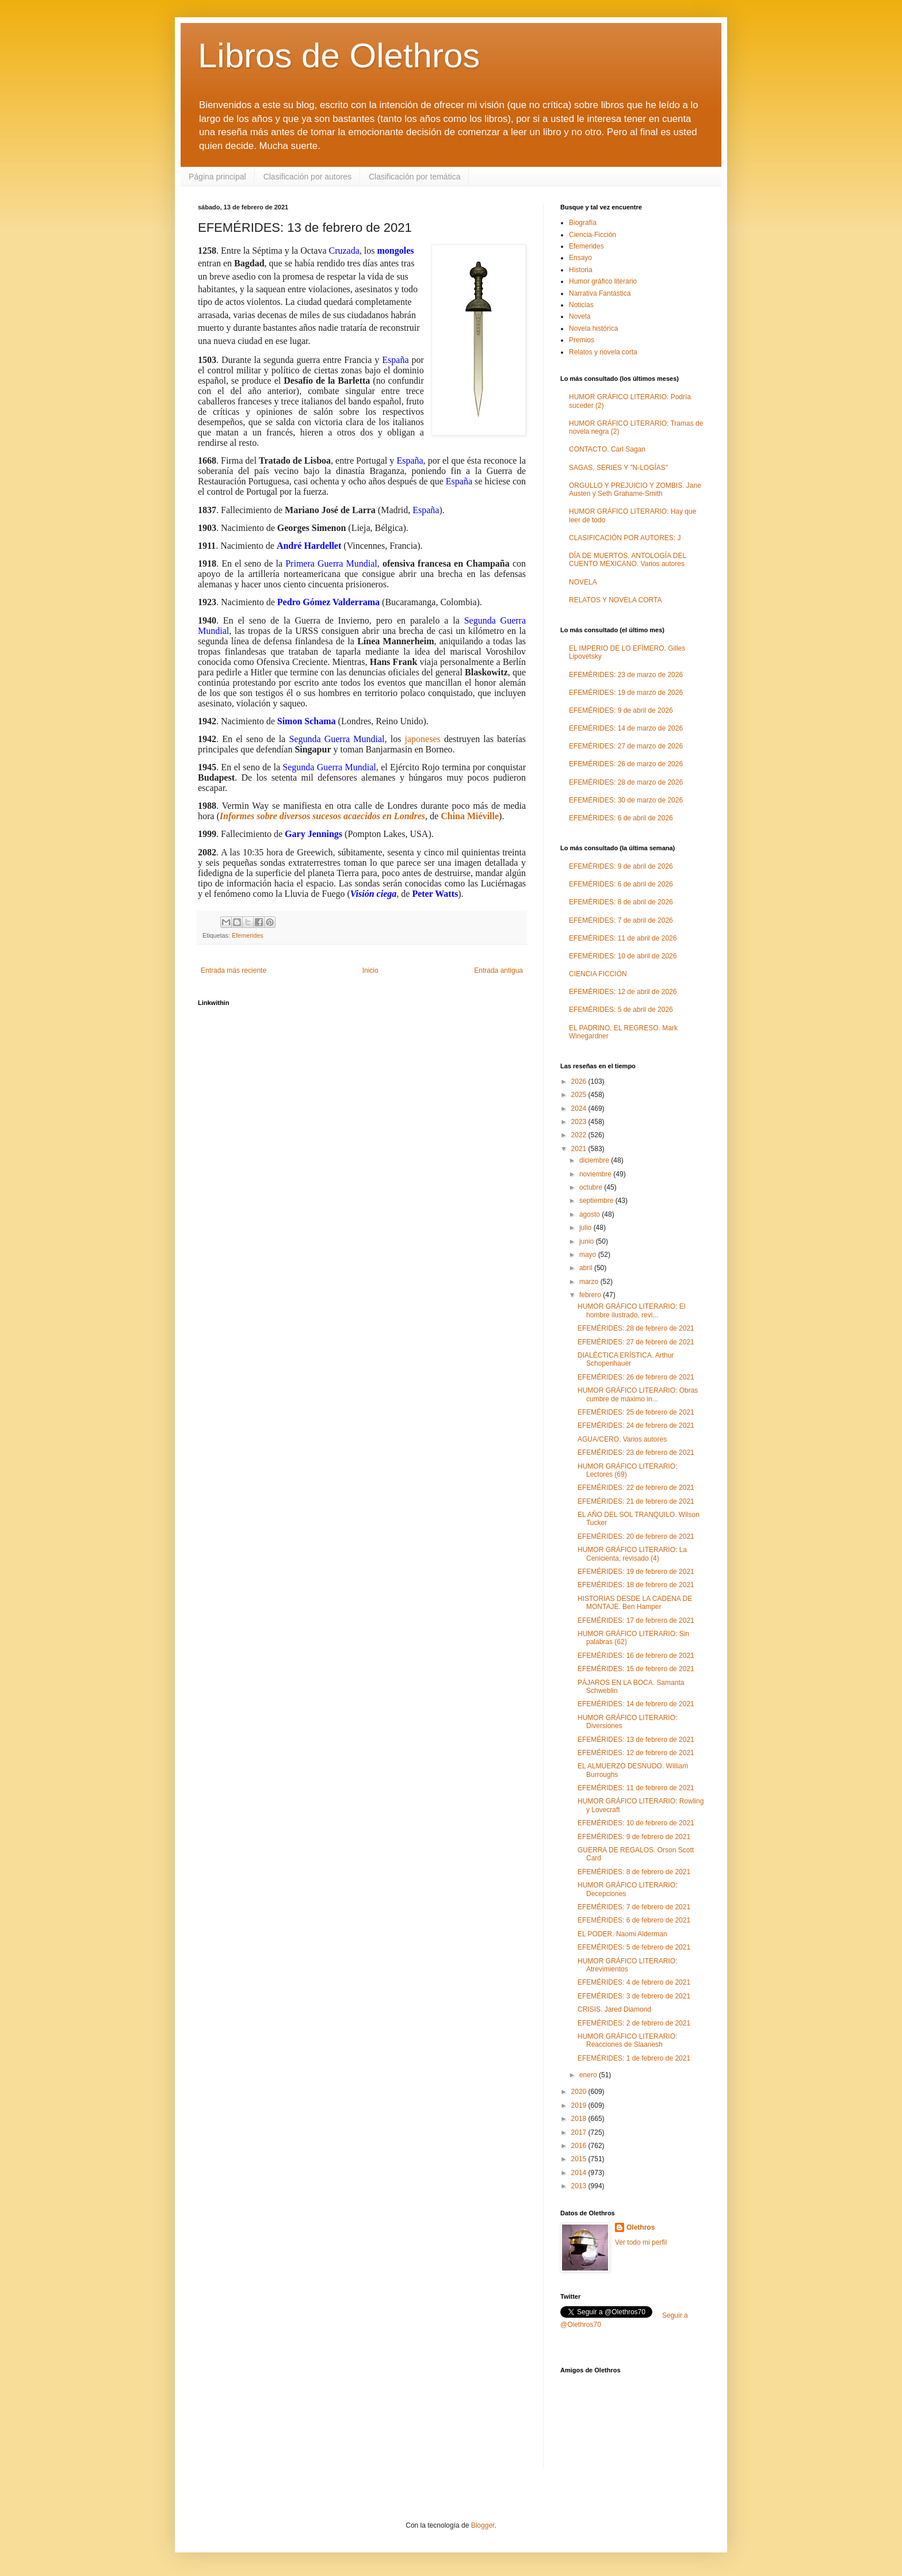 The image size is (902, 2576). Describe the element at coordinates (626, 728) in the screenshot. I see `EFEMÉRIDES: 14 de marzo de 2026` at that location.